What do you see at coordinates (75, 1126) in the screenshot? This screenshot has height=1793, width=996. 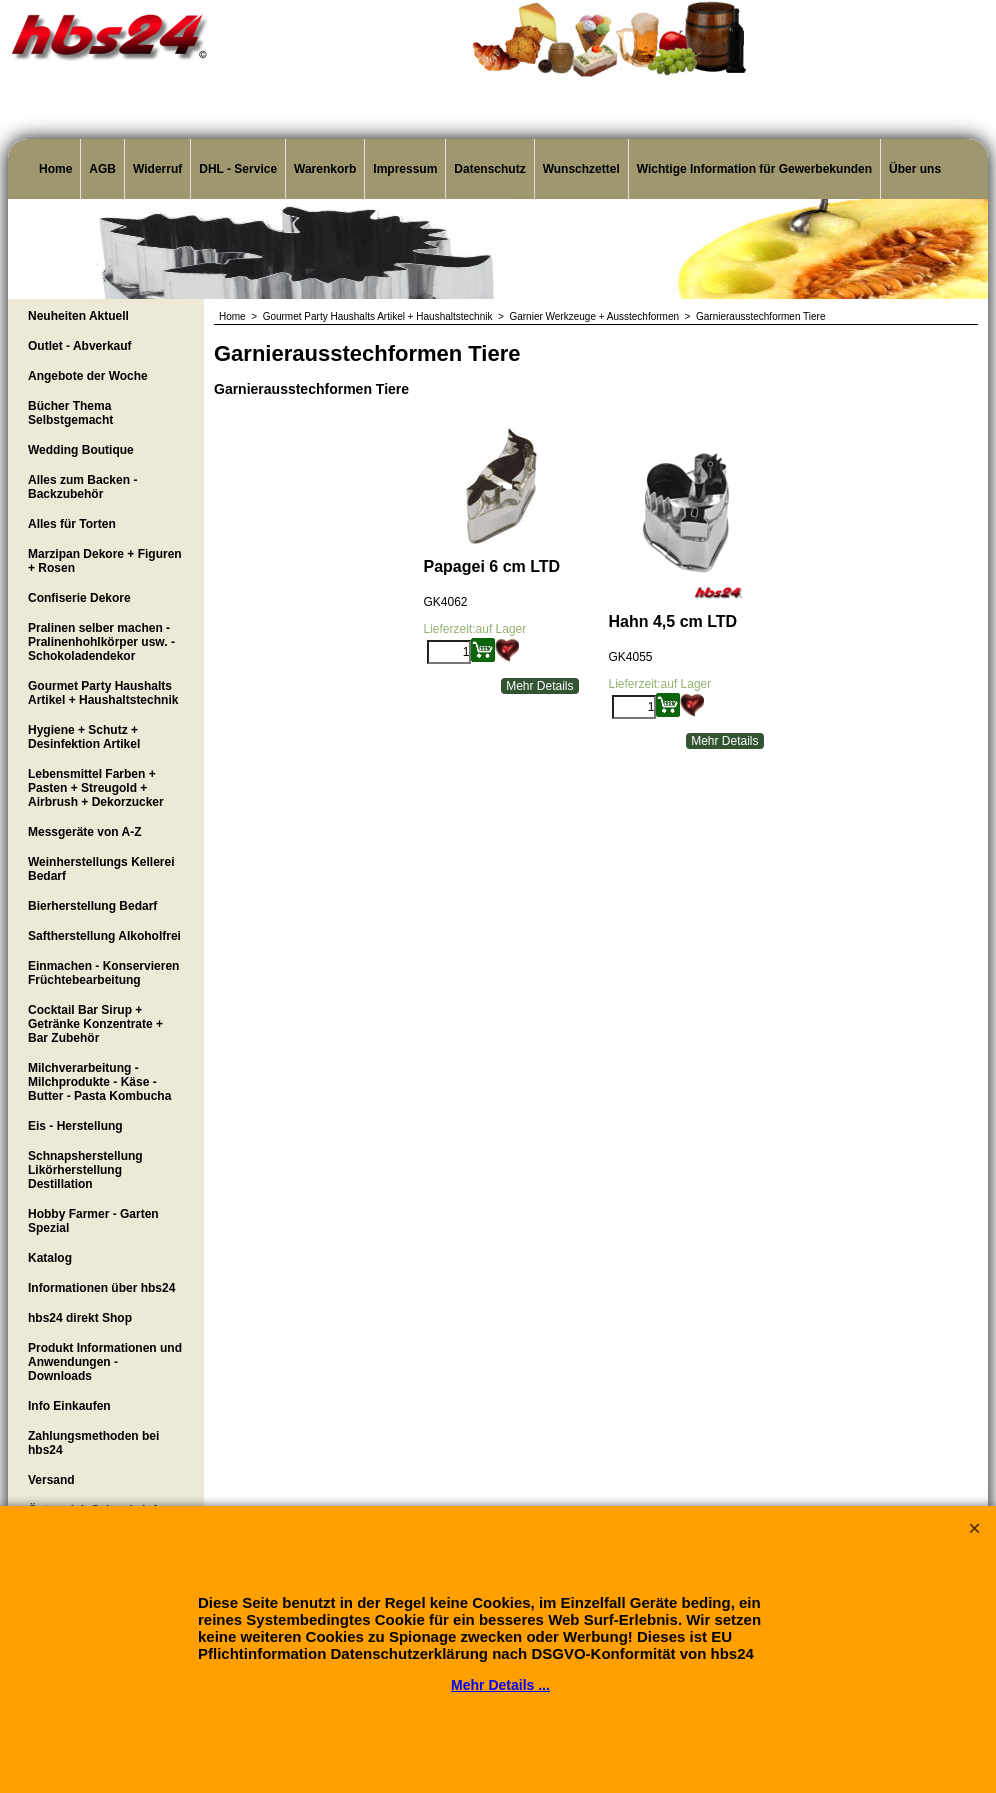 I see `Eis - Herstellung` at bounding box center [75, 1126].